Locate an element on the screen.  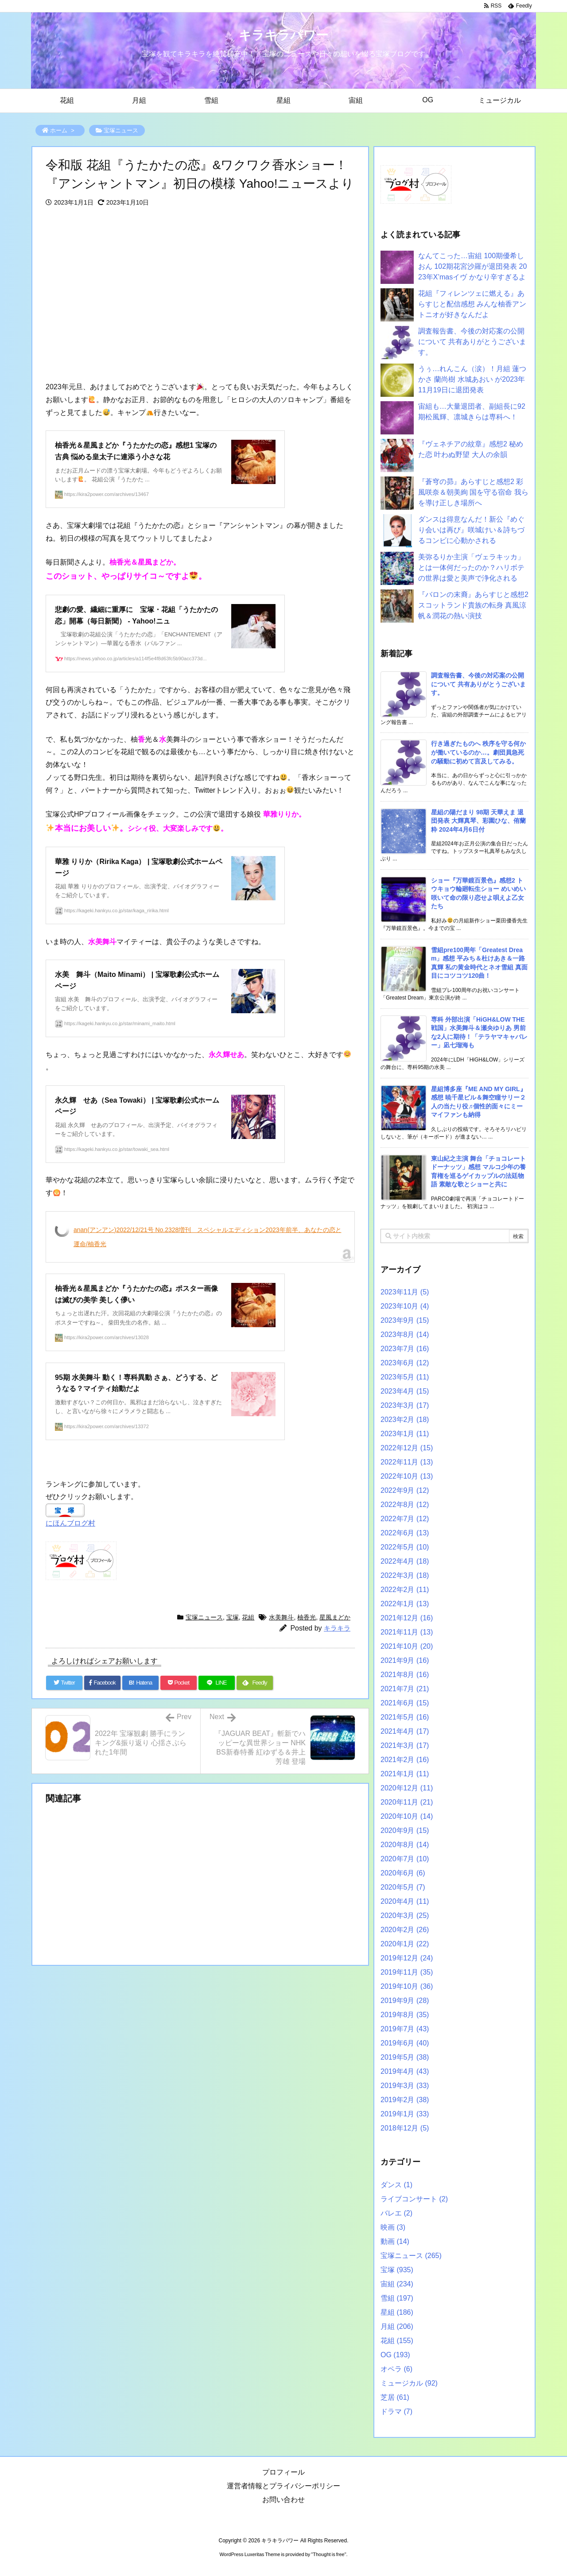
花組 is located at coordinates (248, 1617).